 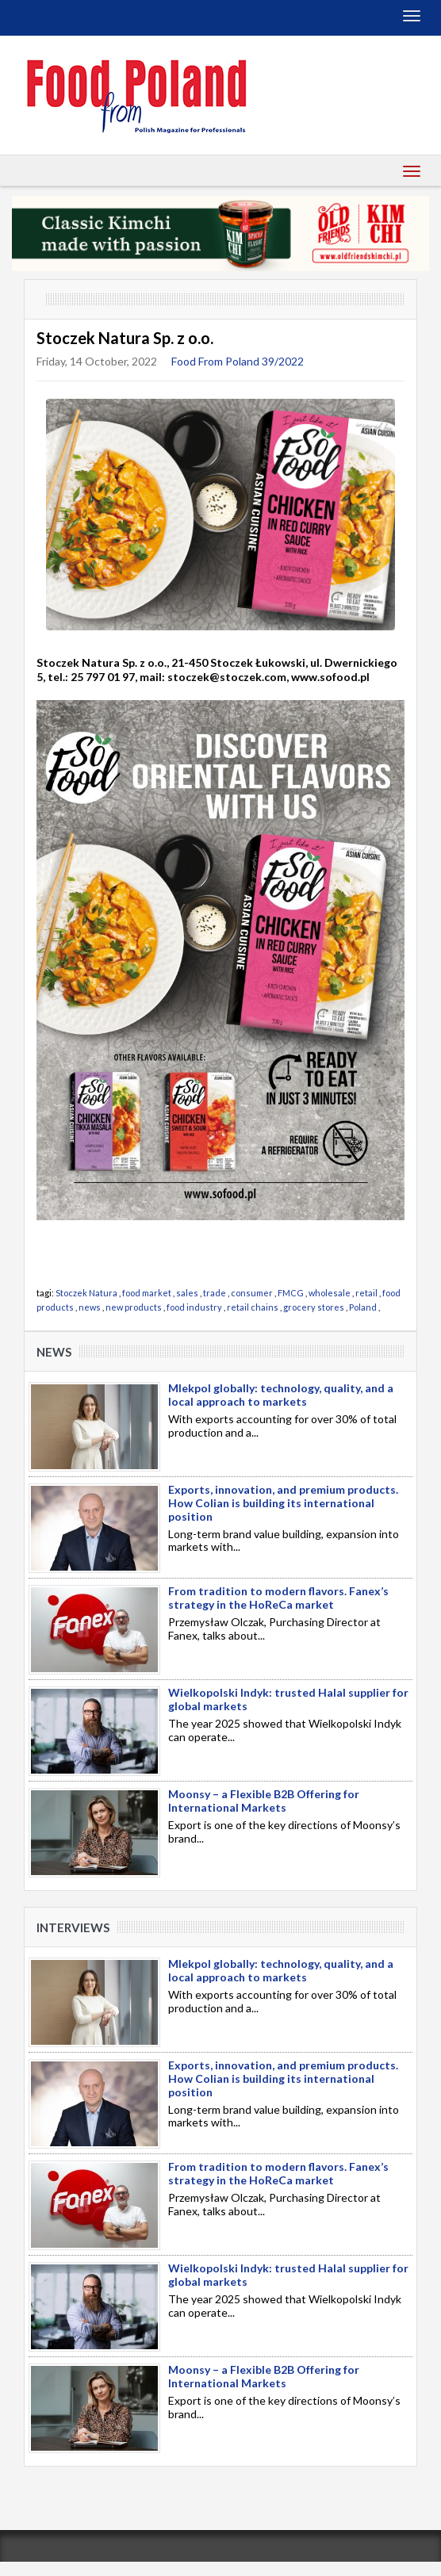 I want to click on Food From Poland 39/2022, so click(x=237, y=361).